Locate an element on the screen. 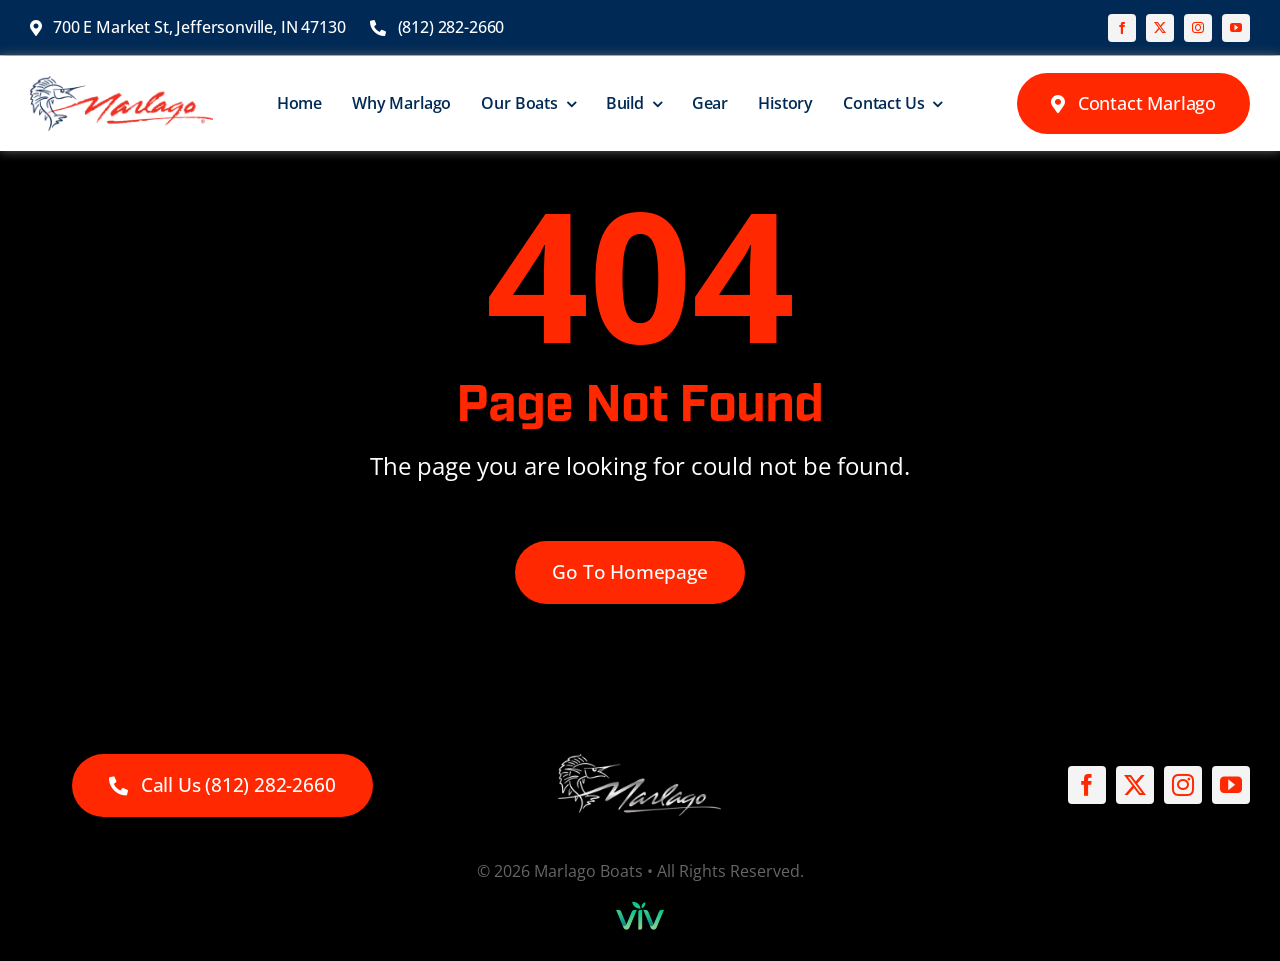 This screenshot has width=1280, height=961. [youtube] is located at coordinates (1236, 28).